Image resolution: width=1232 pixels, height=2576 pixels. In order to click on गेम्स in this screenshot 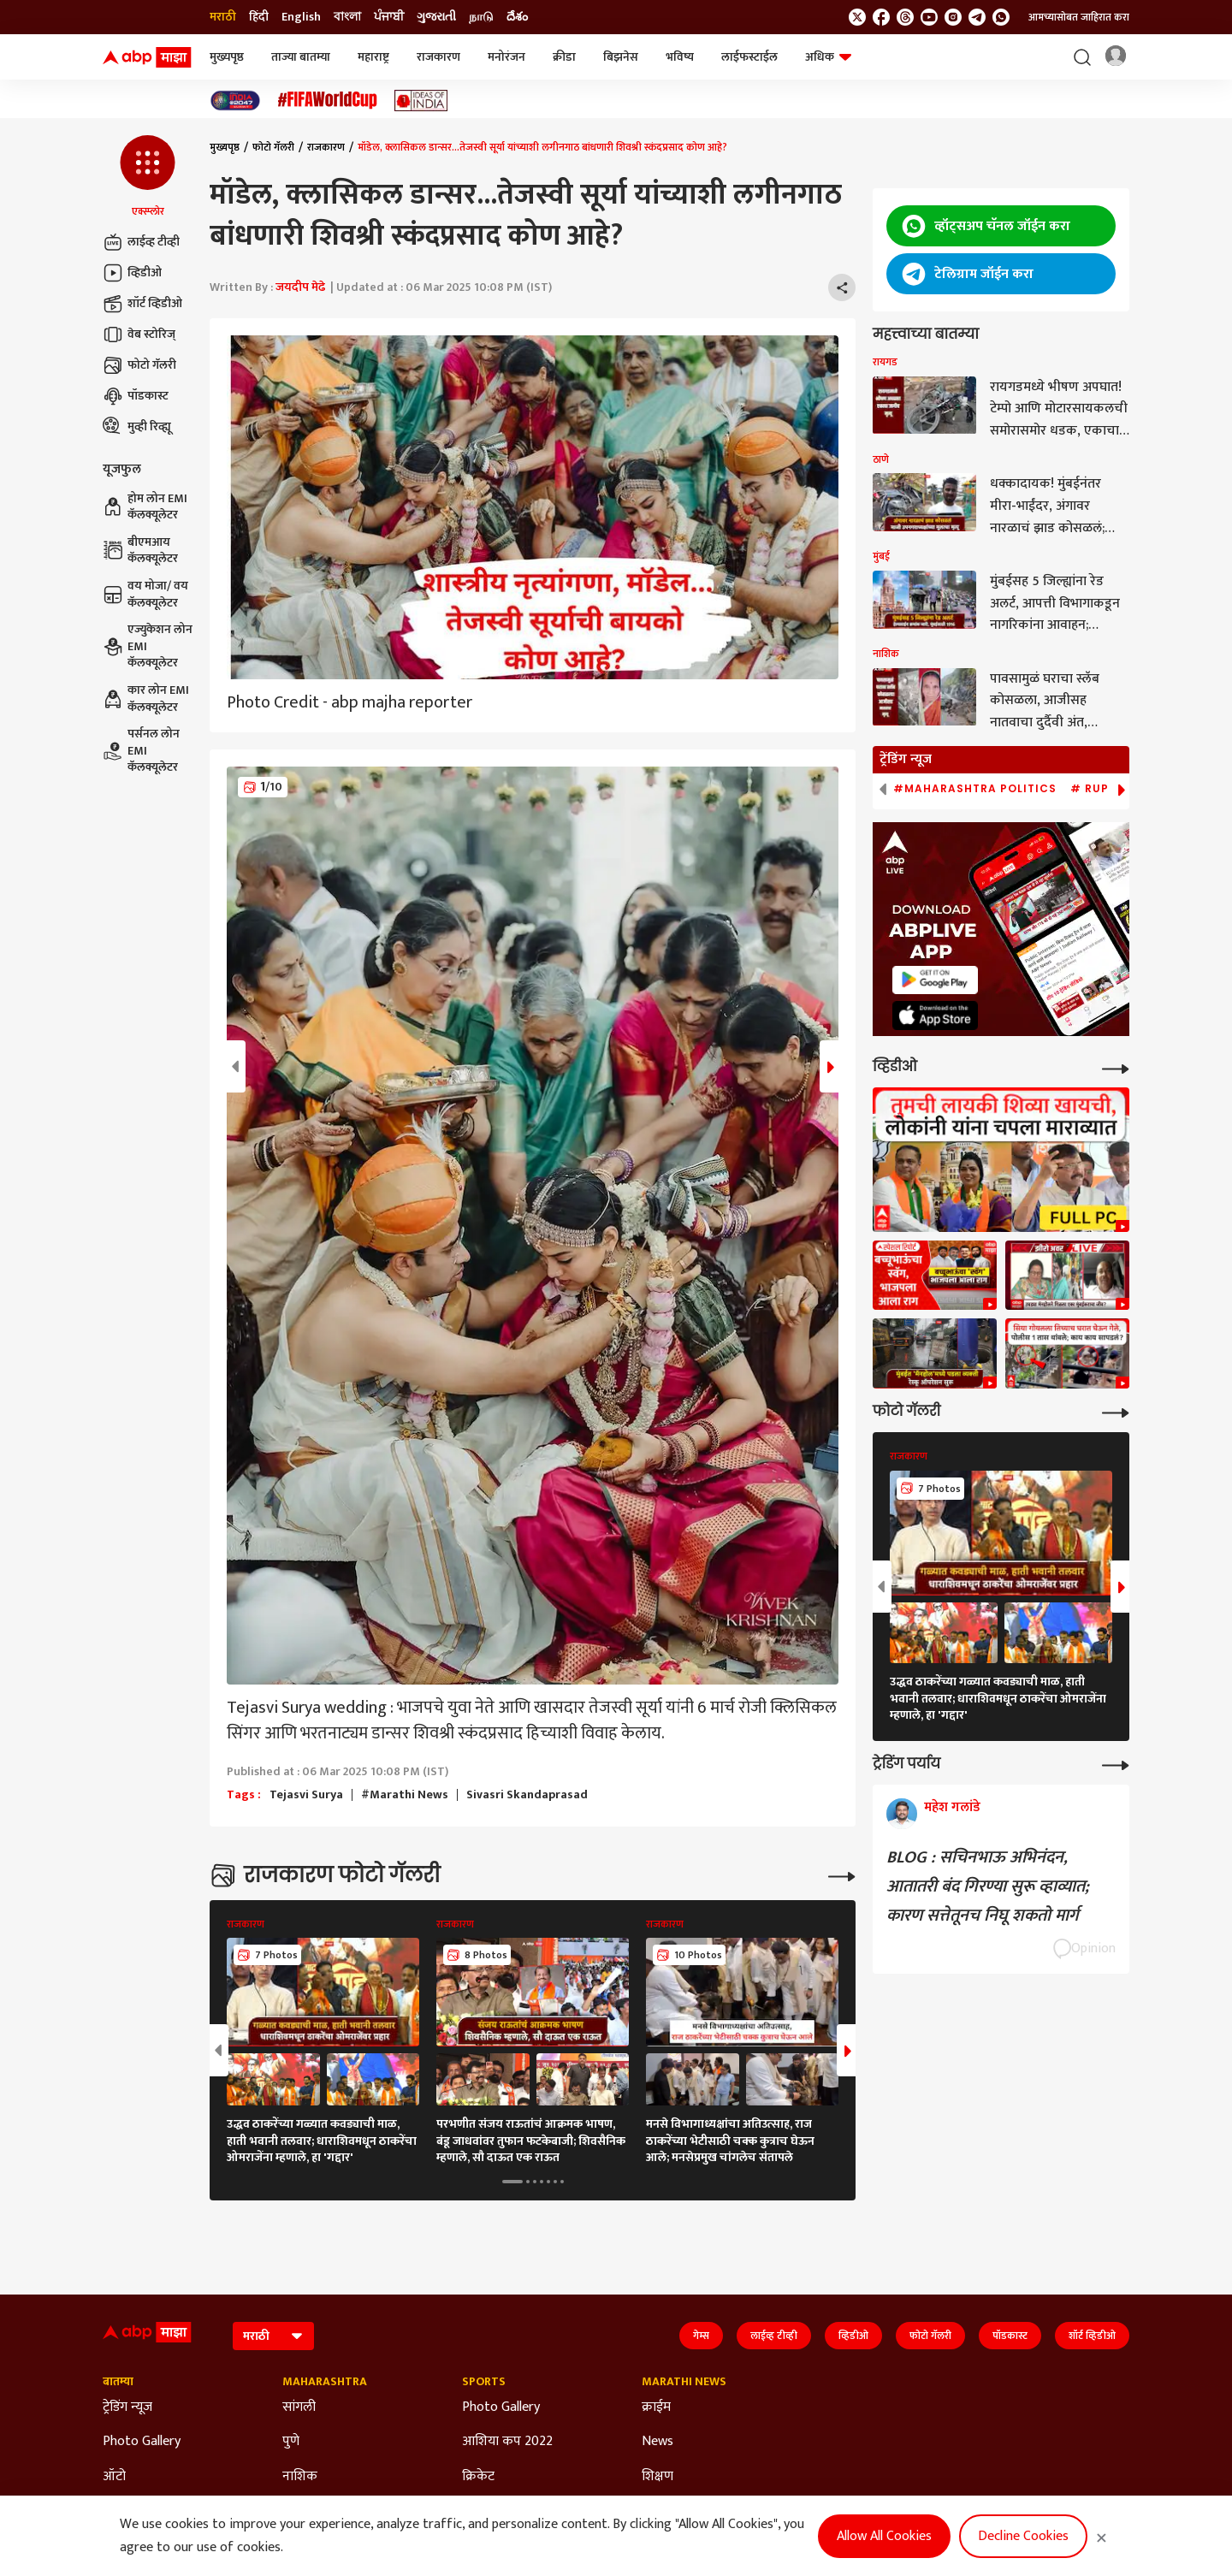, I will do `click(701, 2335)`.